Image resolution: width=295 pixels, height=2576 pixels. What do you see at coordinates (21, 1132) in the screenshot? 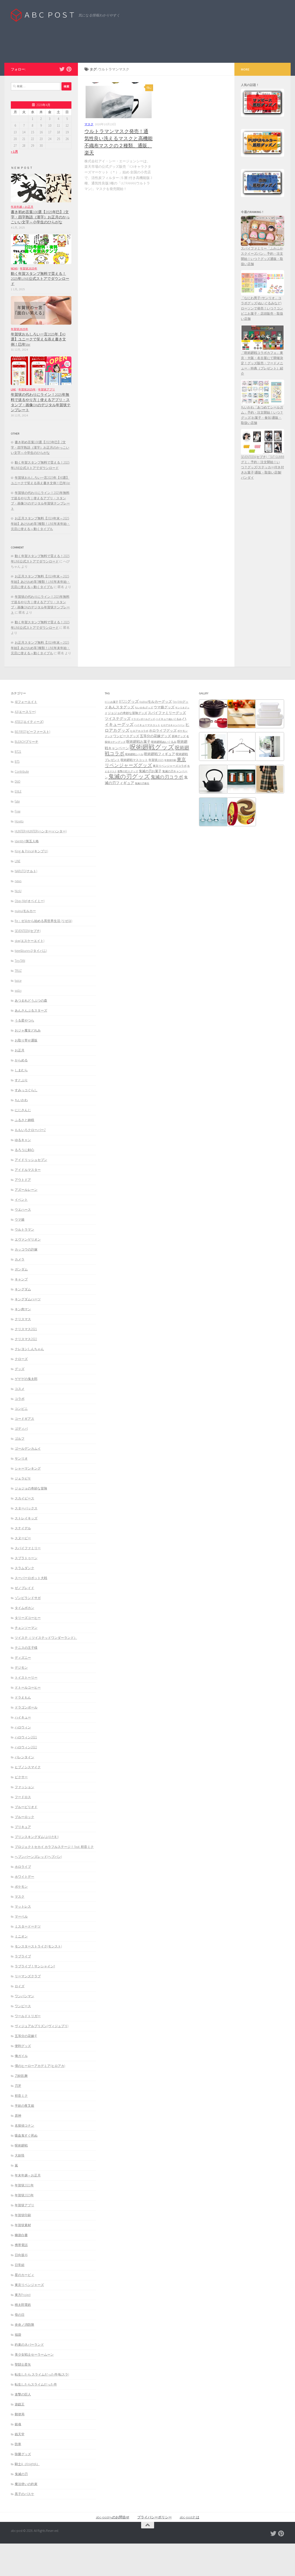
I see `ちいかわ` at bounding box center [21, 1132].